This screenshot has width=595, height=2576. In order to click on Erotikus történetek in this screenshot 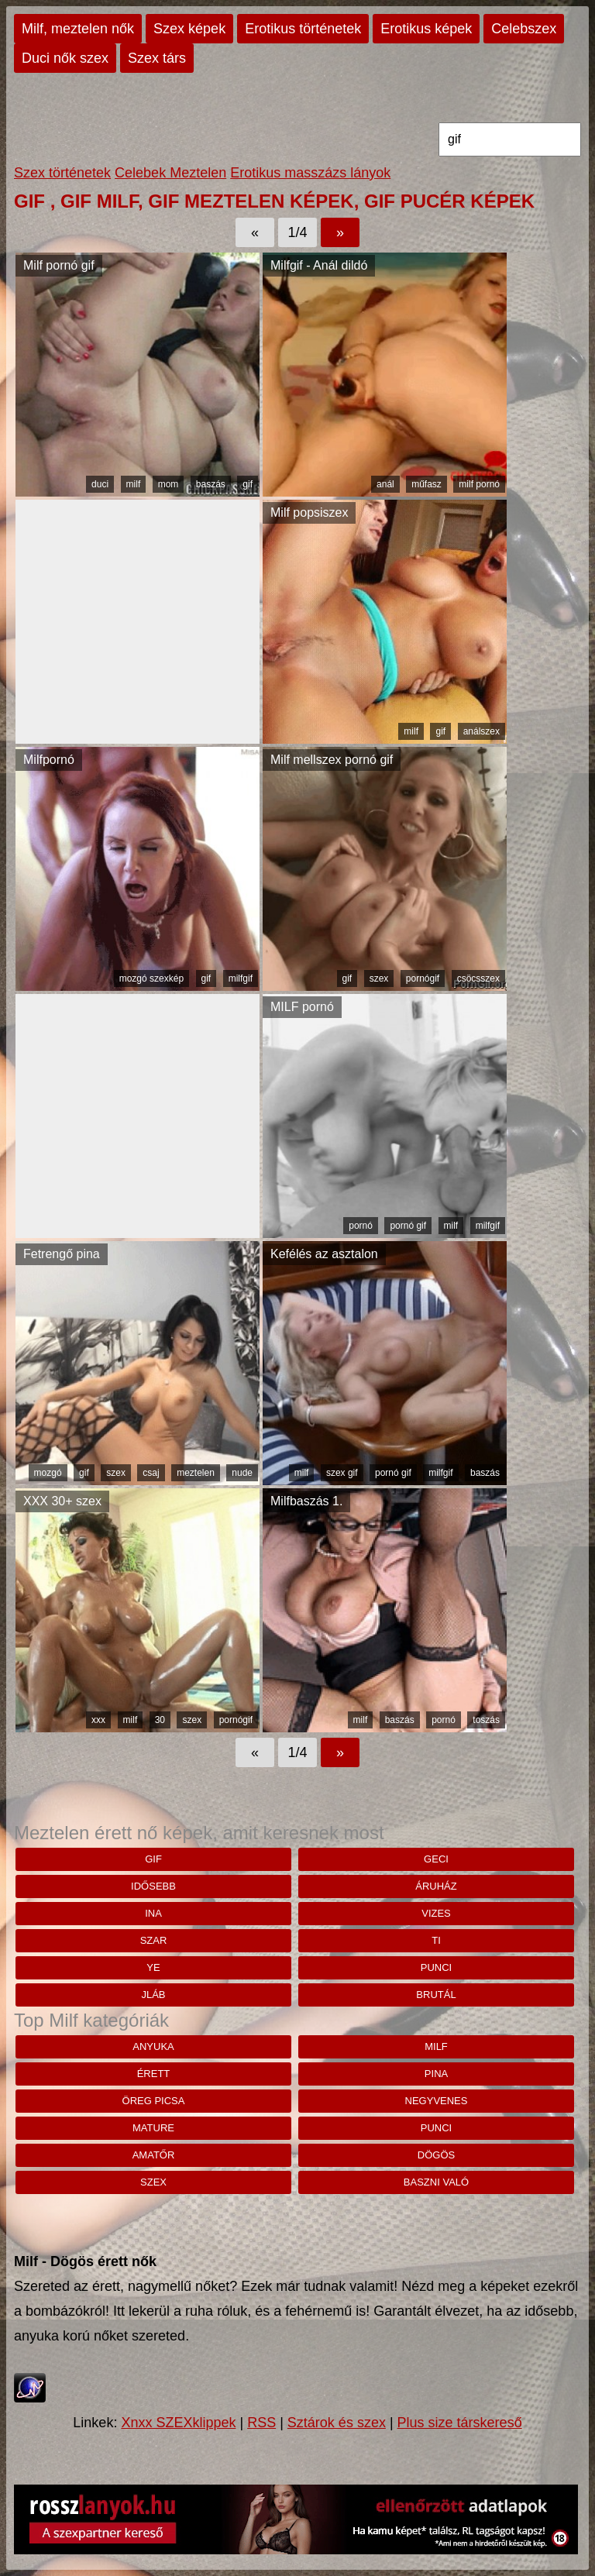, I will do `click(303, 28)`.